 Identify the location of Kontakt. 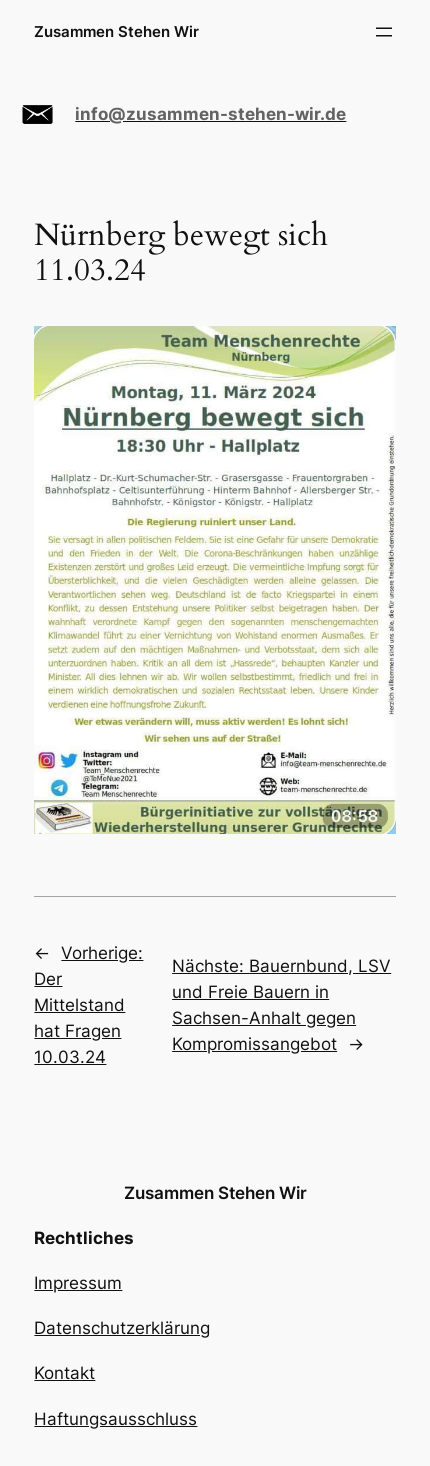
(64, 1373).